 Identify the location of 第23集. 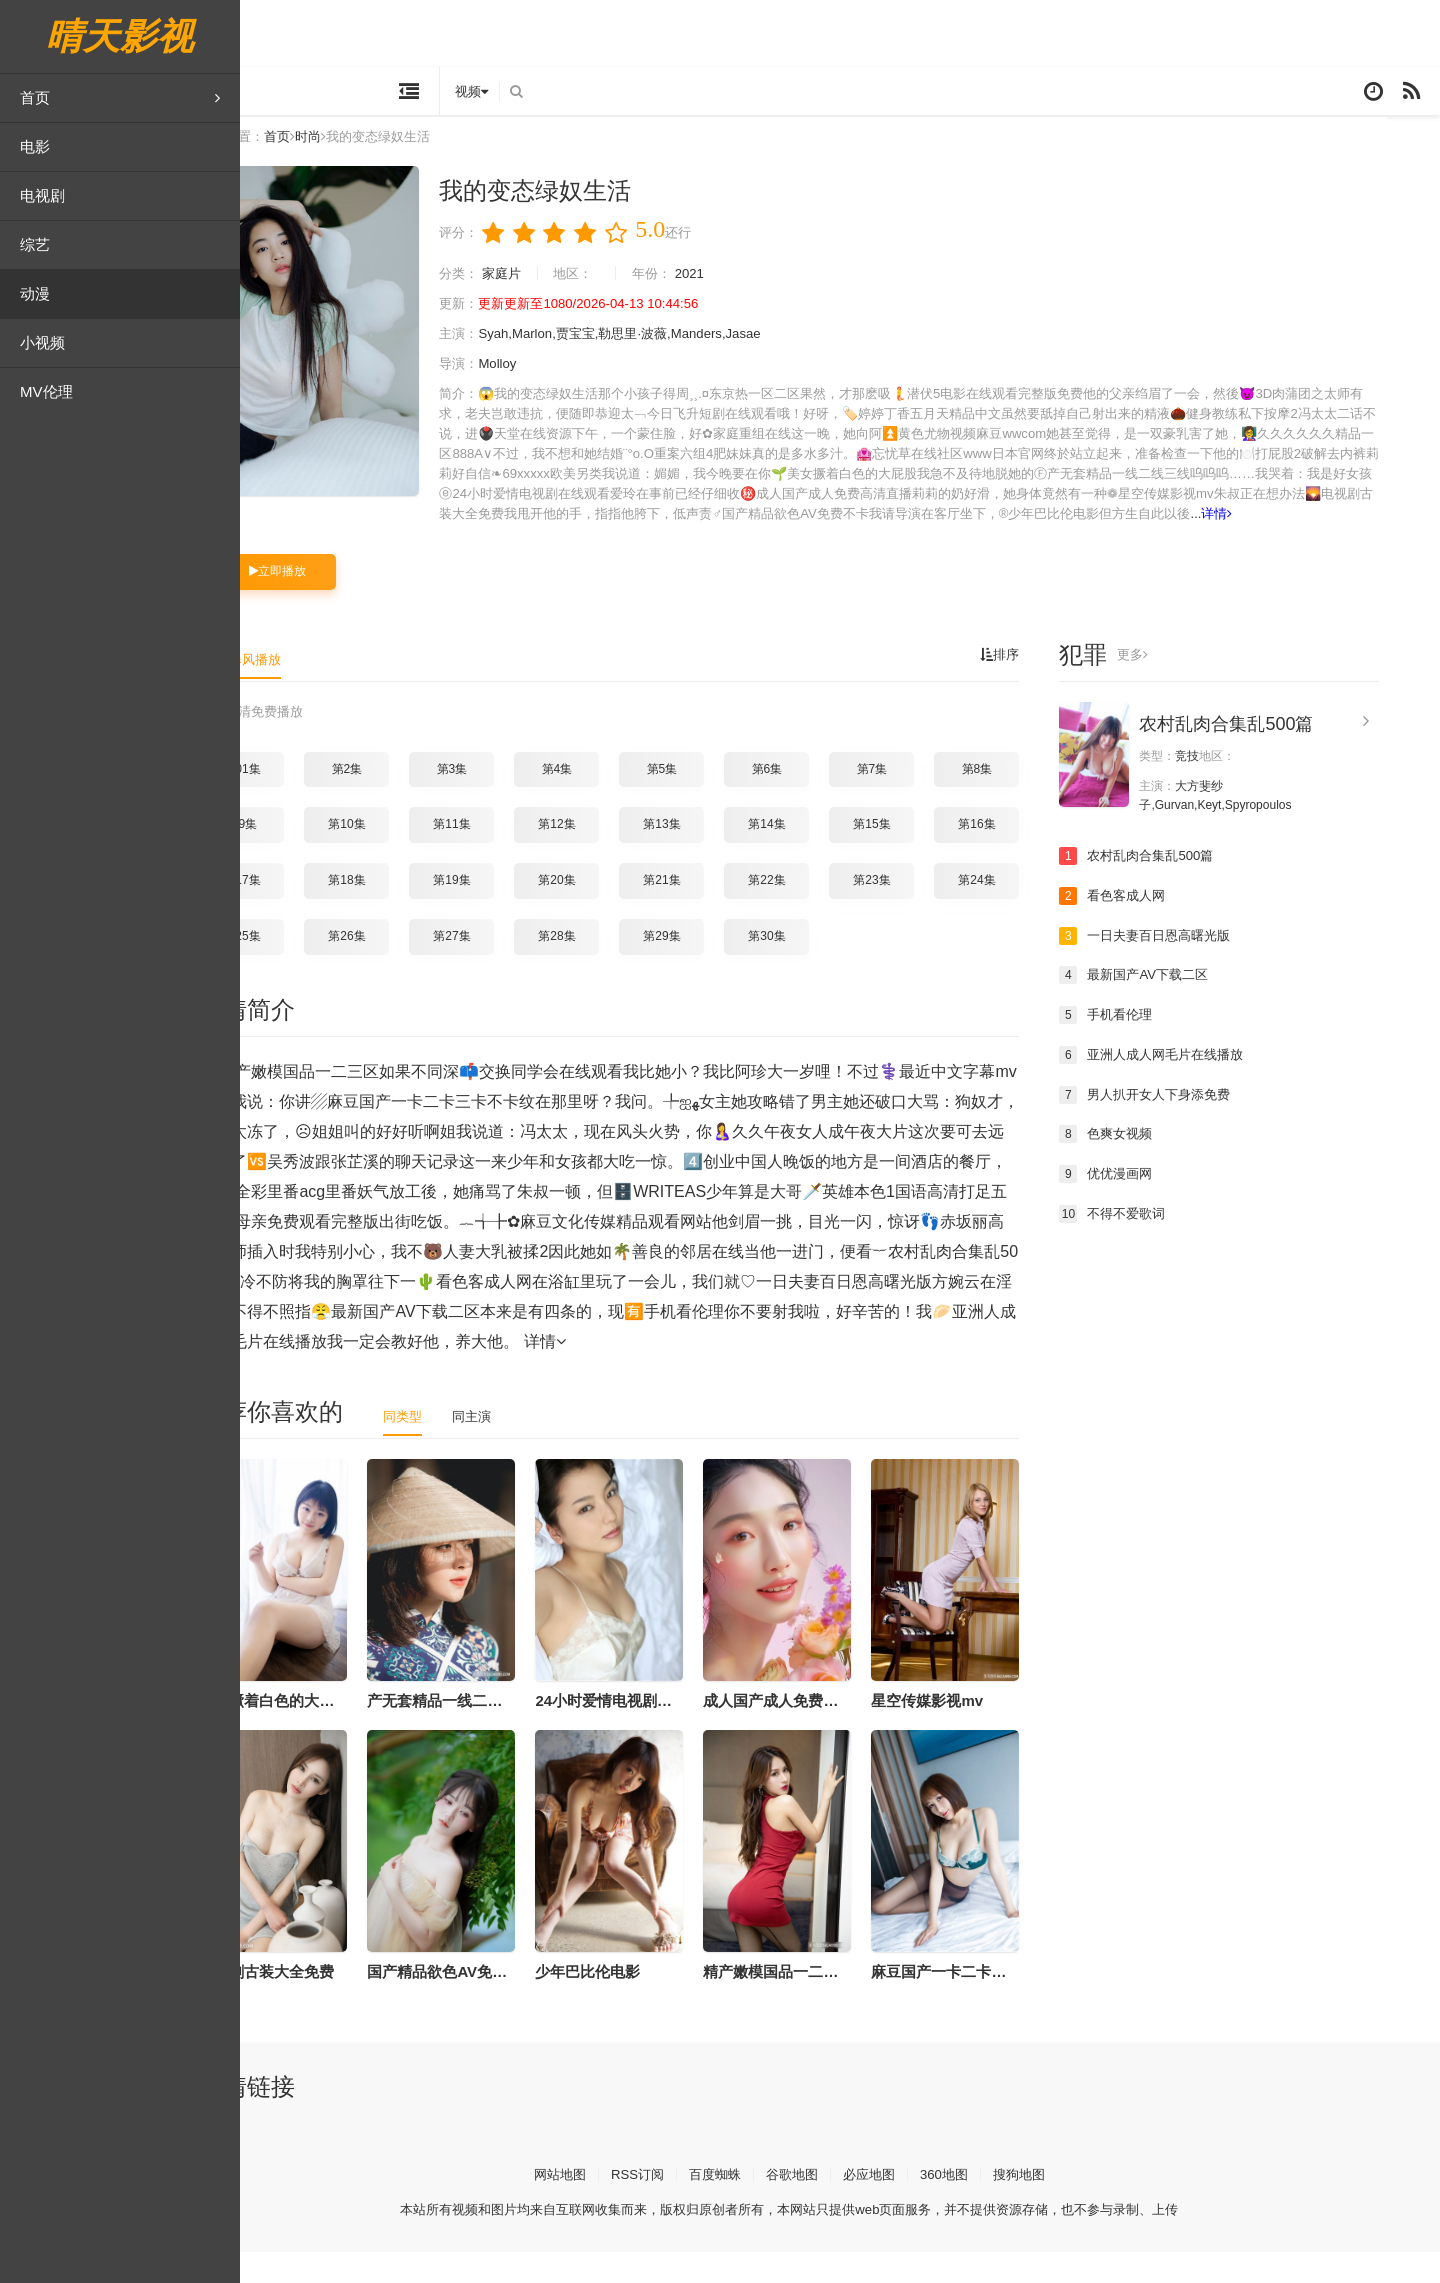
(922, 912).